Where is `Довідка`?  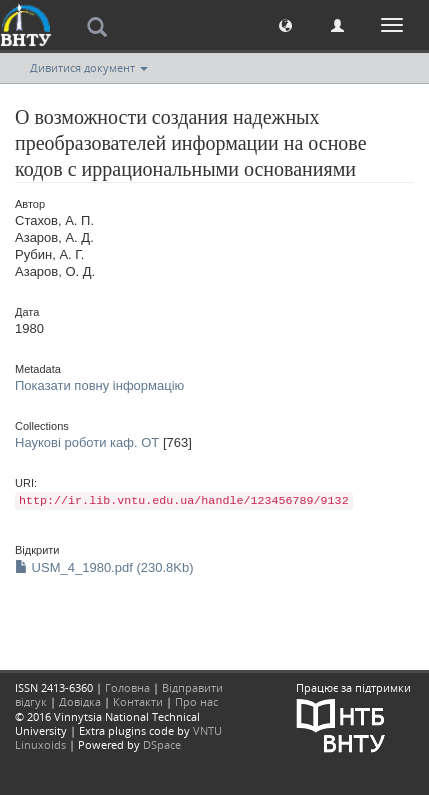
Довідка is located at coordinates (80, 701).